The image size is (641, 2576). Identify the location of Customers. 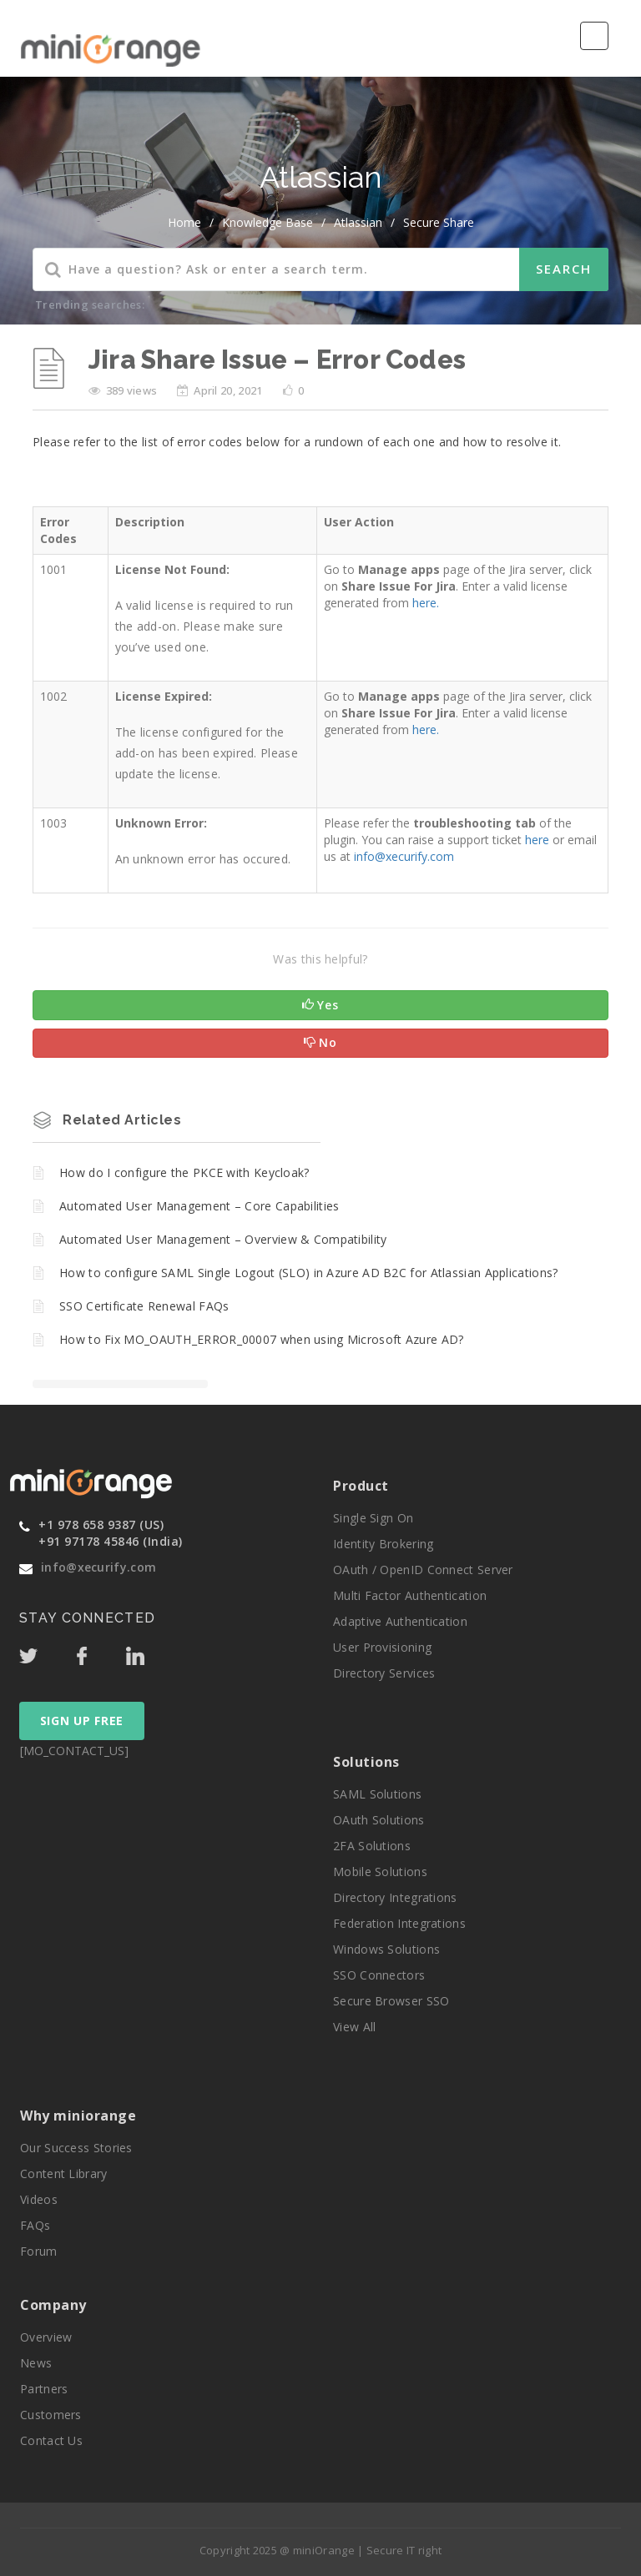
(51, 2415).